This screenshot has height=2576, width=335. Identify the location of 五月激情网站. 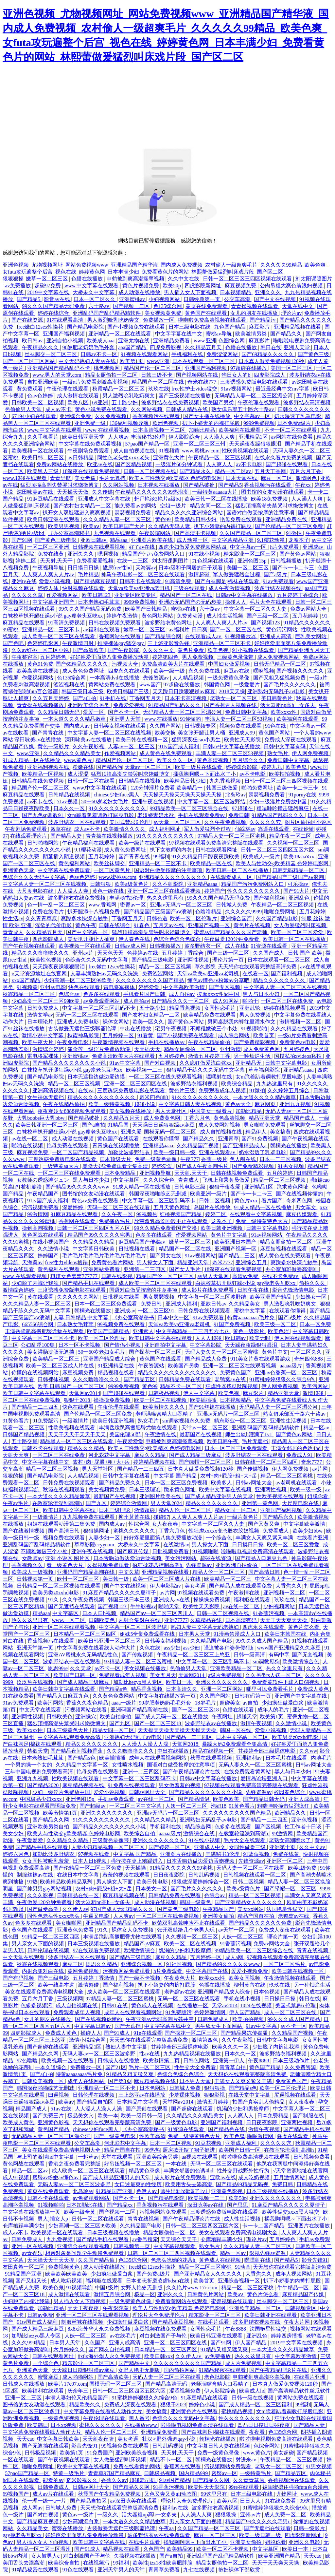
(289, 2177).